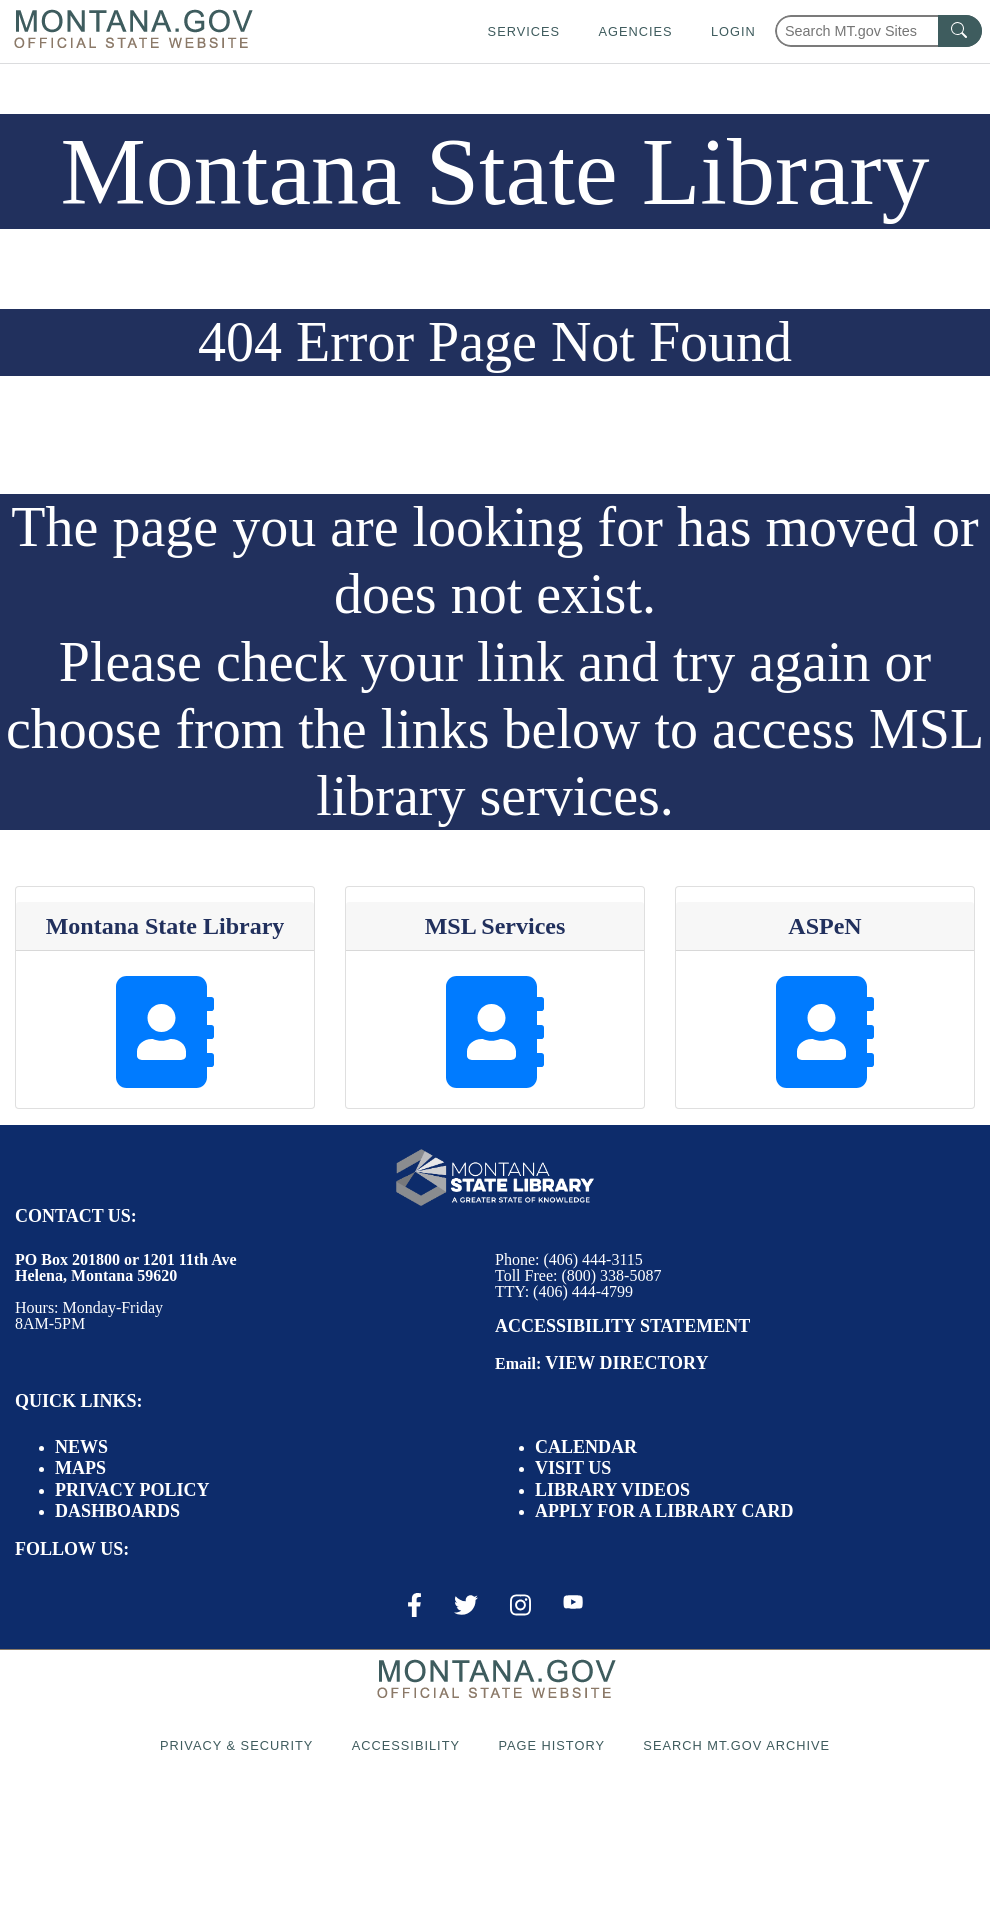  I want to click on Accessibility Statement, so click(622, 1326).